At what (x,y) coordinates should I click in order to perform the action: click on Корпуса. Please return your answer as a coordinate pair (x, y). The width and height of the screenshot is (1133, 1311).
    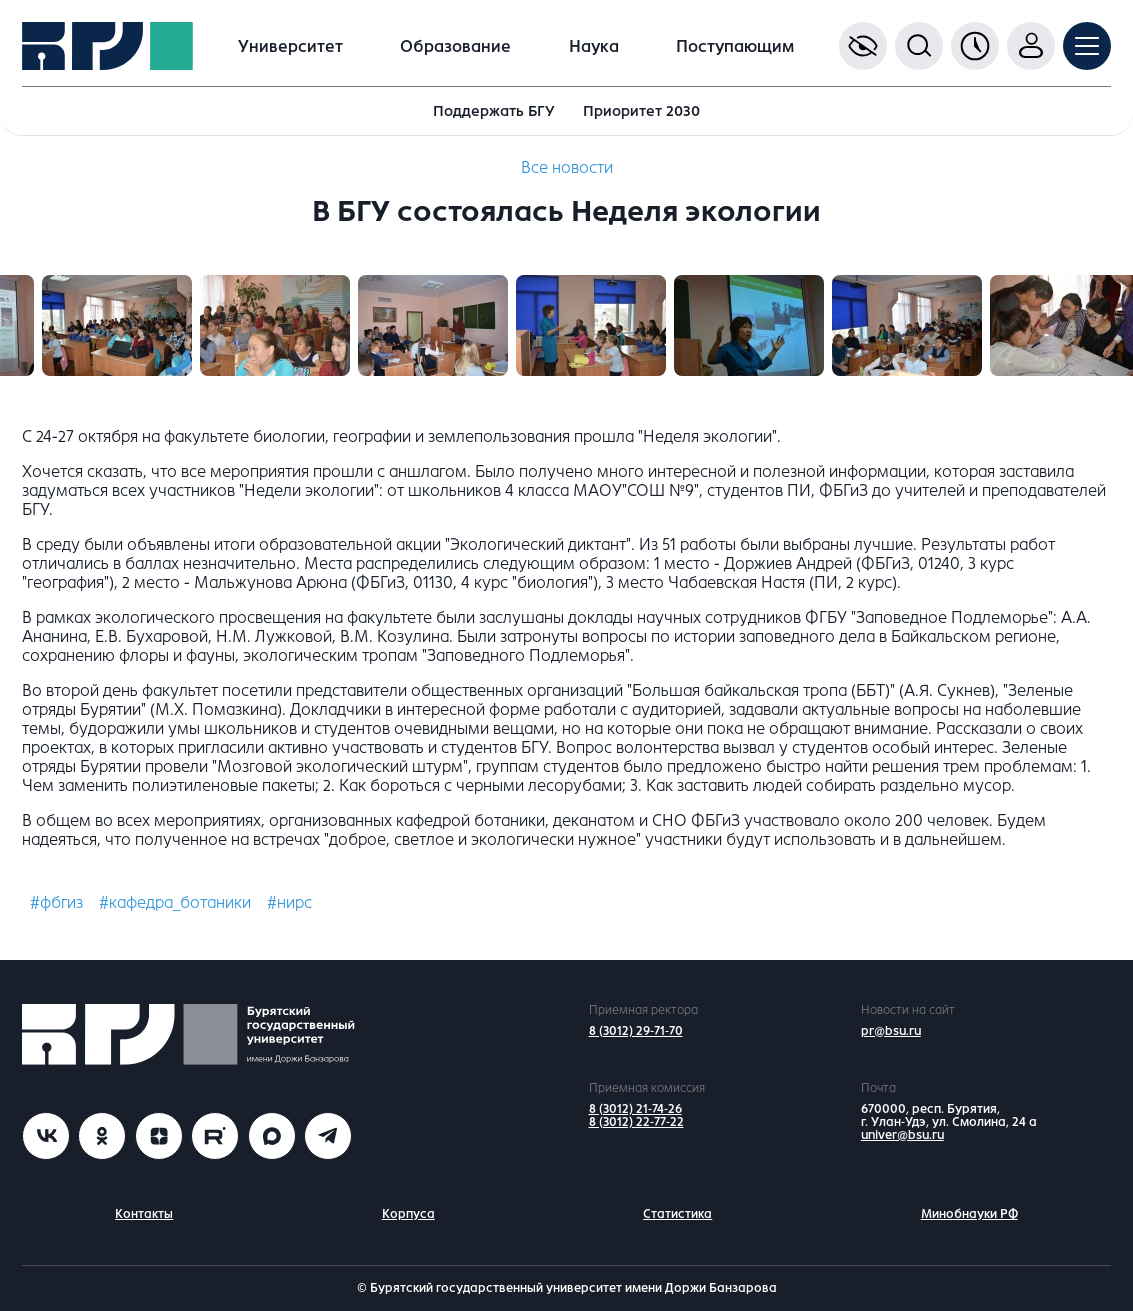
    Looking at the image, I should click on (408, 1214).